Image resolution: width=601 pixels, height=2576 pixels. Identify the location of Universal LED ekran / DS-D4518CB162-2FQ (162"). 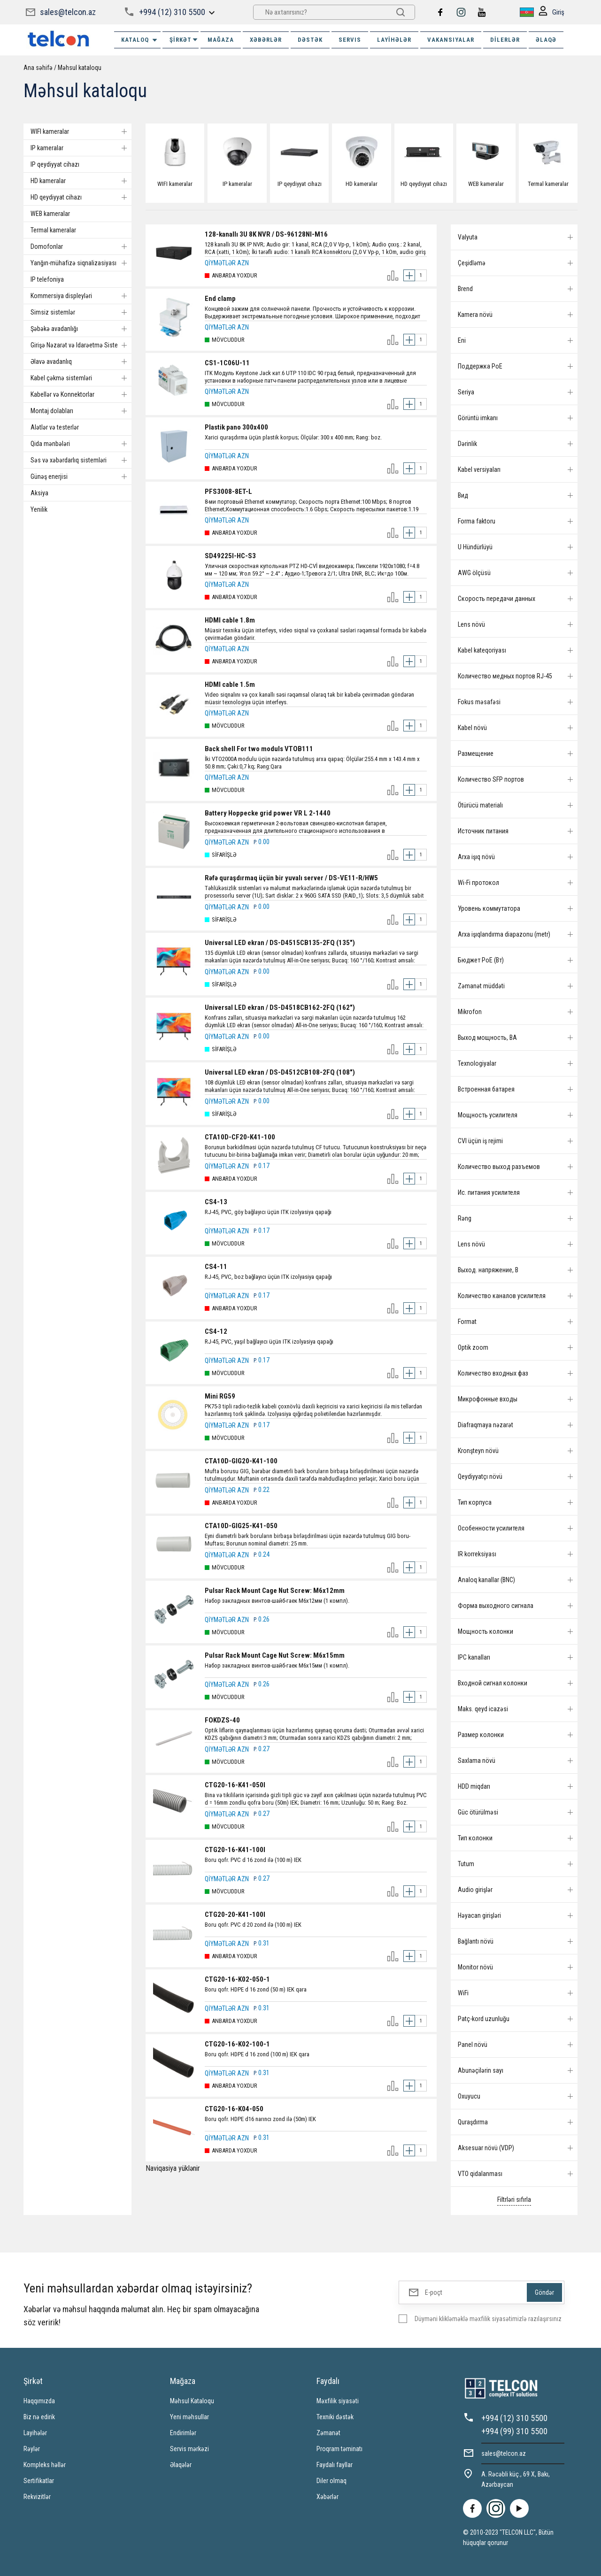
(280, 1007).